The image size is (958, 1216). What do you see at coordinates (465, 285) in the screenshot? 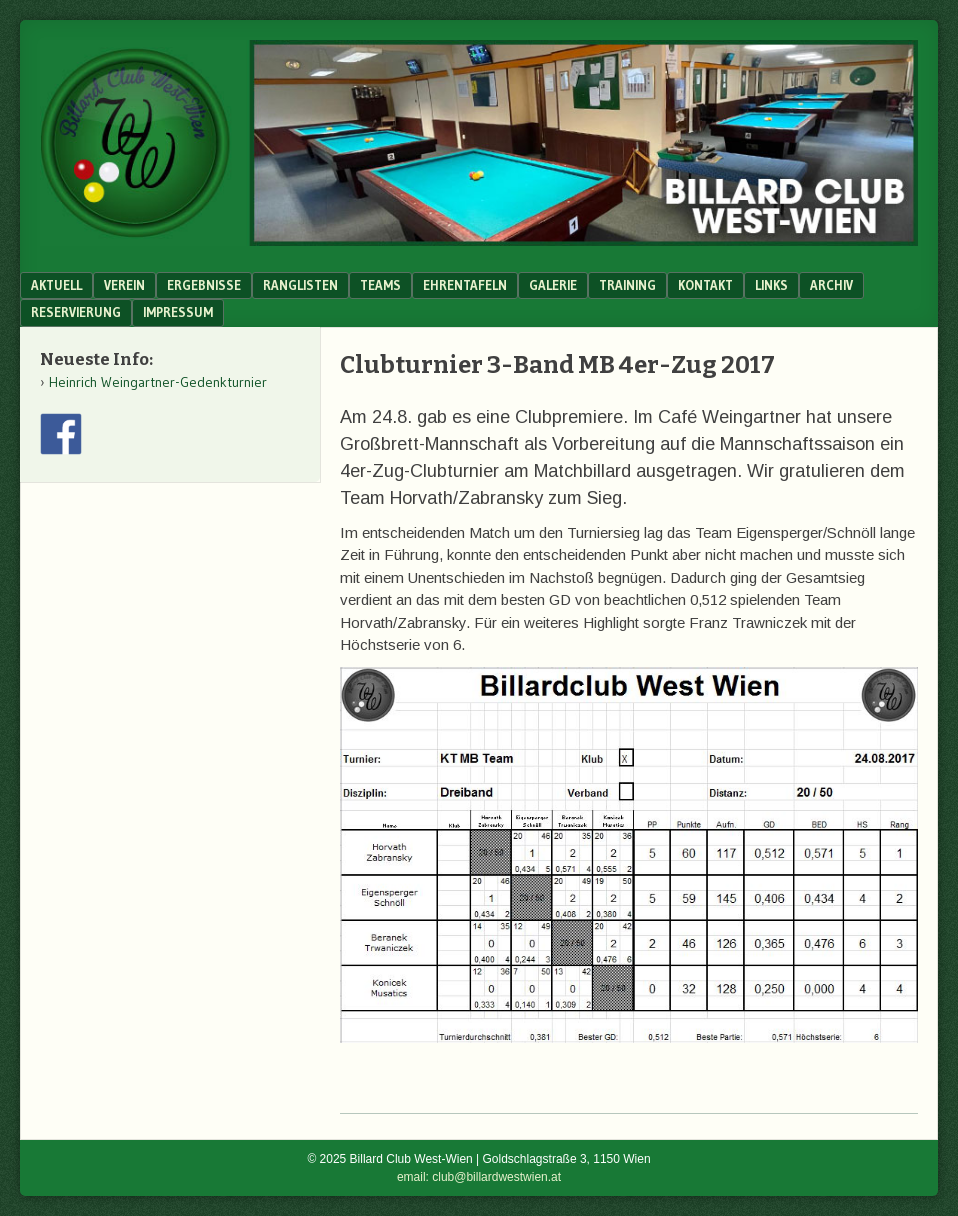
I see `Ehrentafeln` at bounding box center [465, 285].